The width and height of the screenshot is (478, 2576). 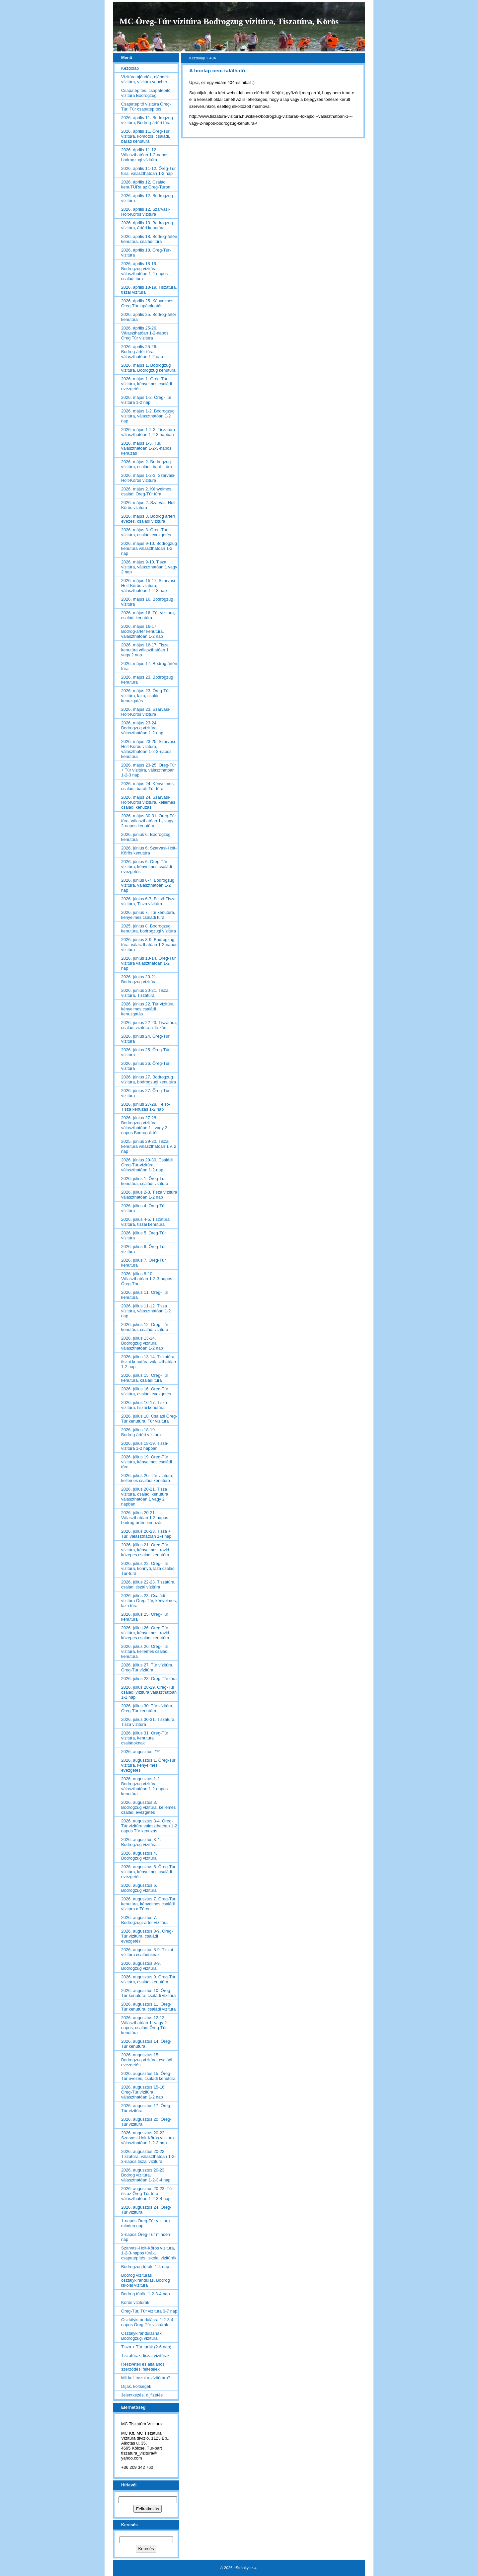 I want to click on 2026. május 17. Bodrog ártéri túra, so click(x=149, y=666).